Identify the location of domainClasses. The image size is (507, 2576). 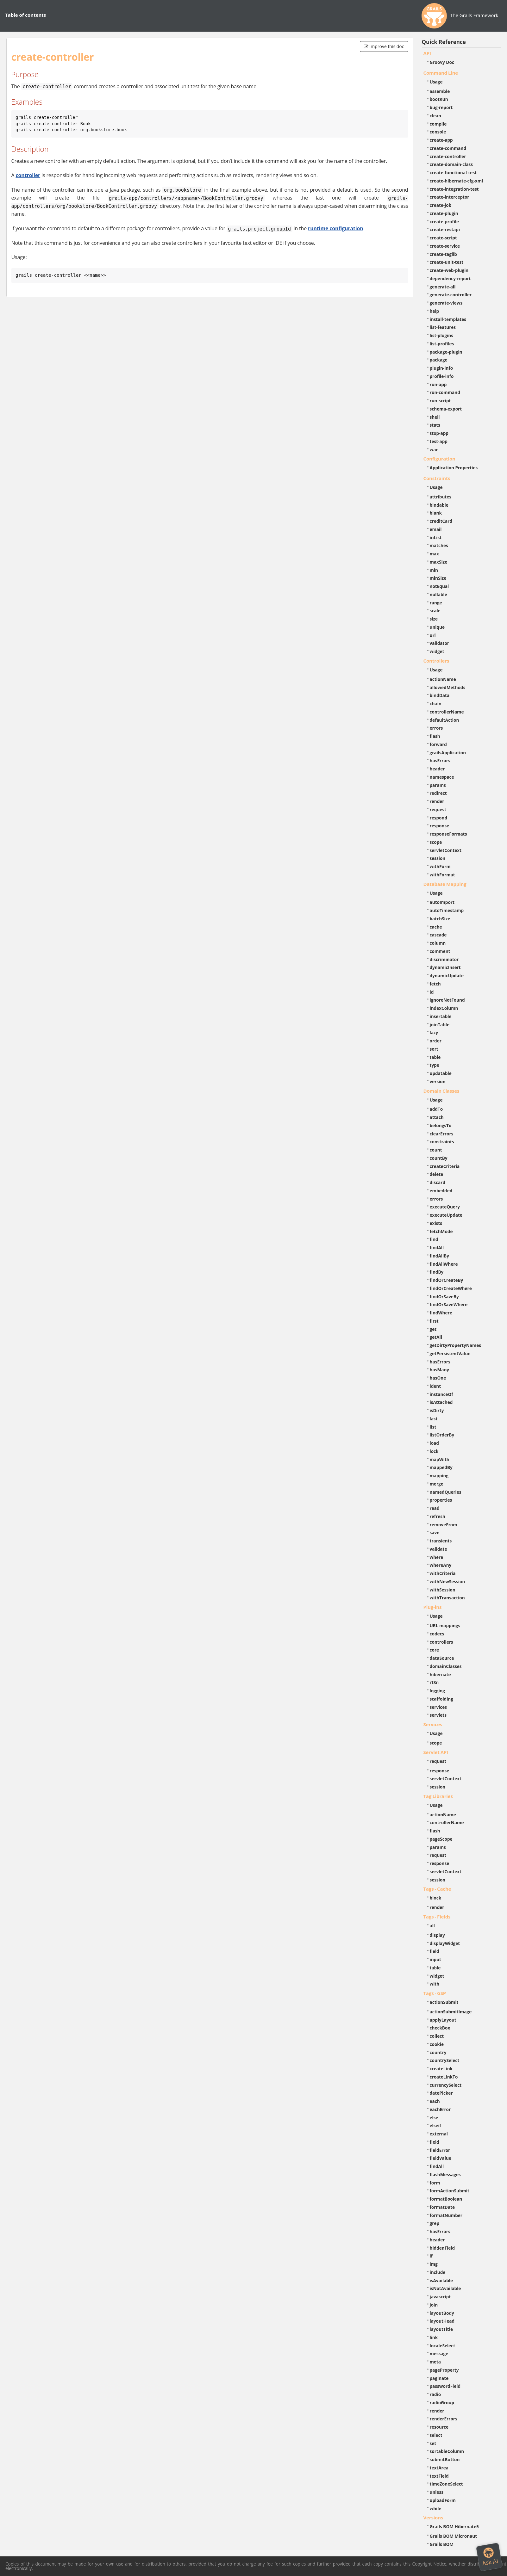
(446, 1666).